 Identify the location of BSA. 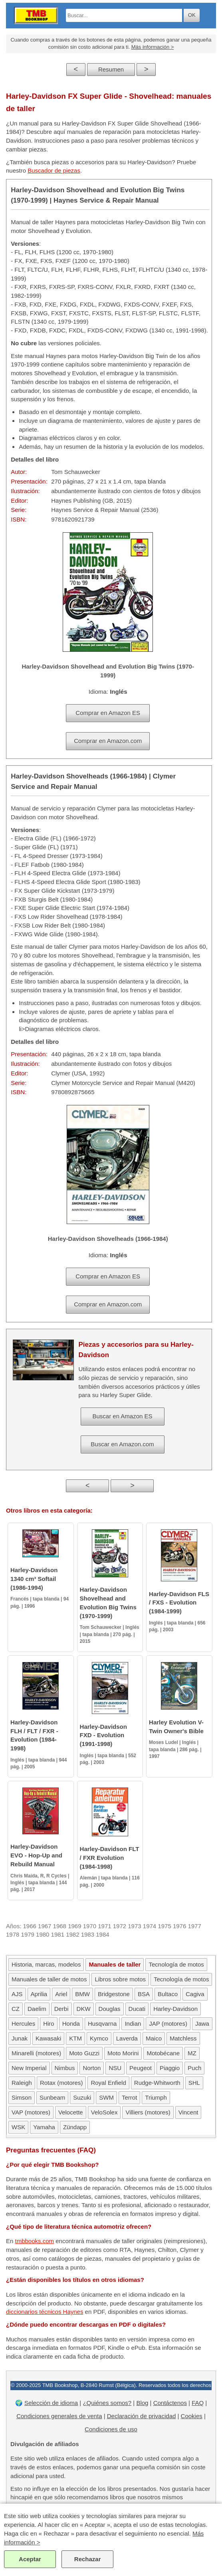
(144, 1994).